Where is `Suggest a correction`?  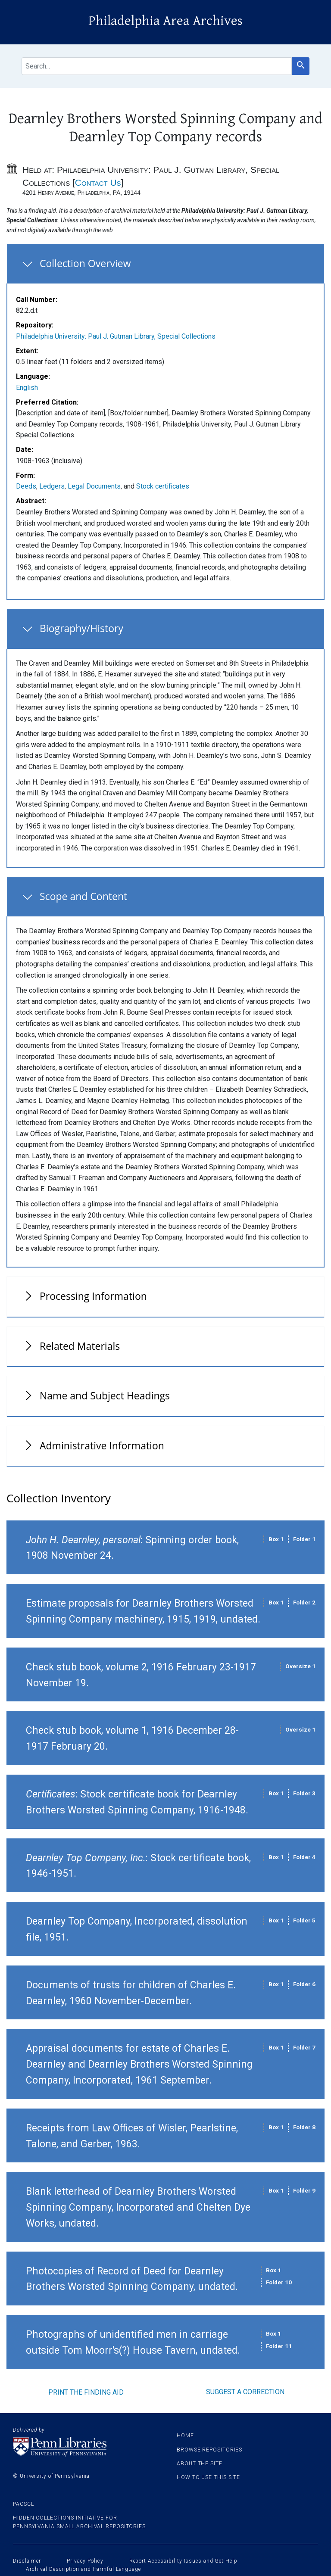 Suggest a correction is located at coordinates (245, 2392).